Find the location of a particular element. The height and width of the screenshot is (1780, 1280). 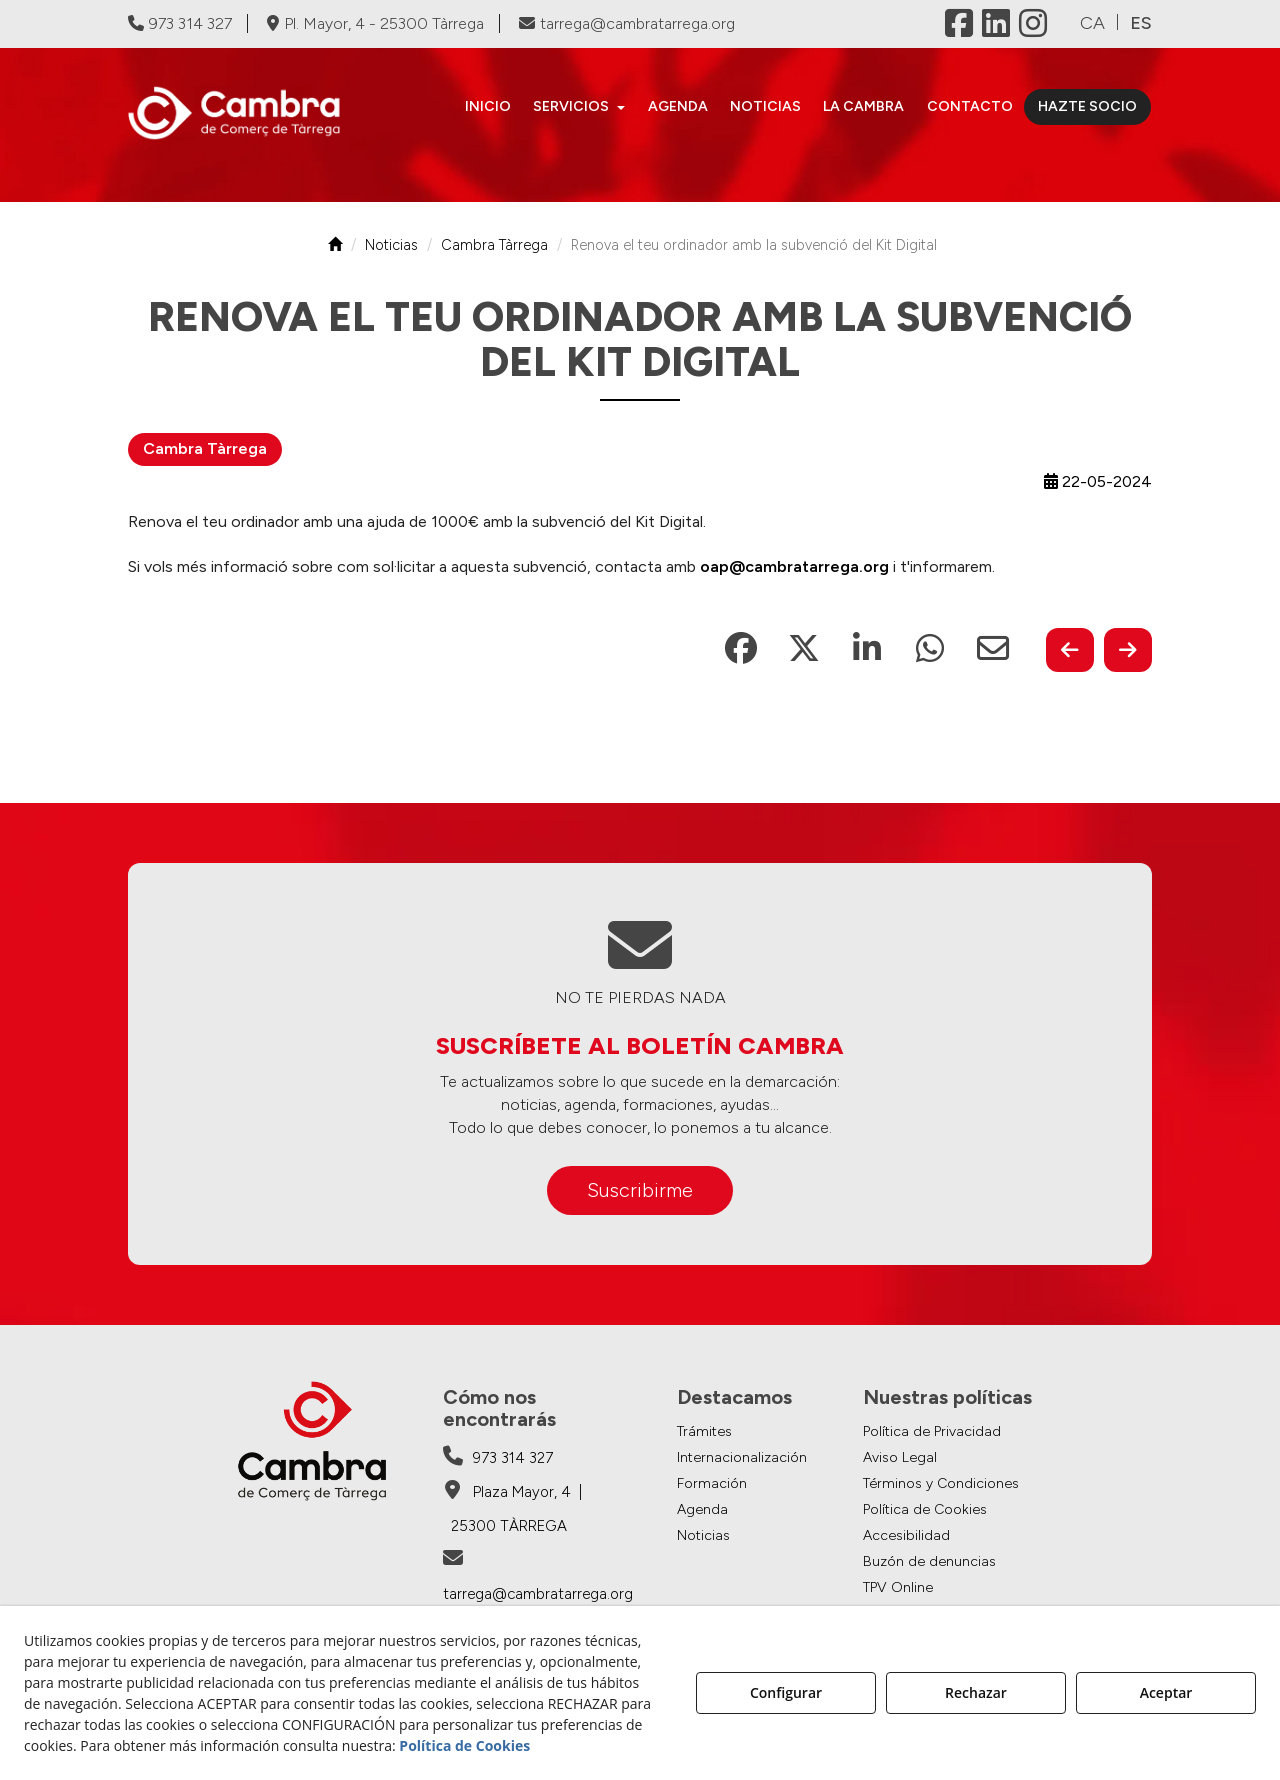

Trámites [button] is located at coordinates (704, 1431).